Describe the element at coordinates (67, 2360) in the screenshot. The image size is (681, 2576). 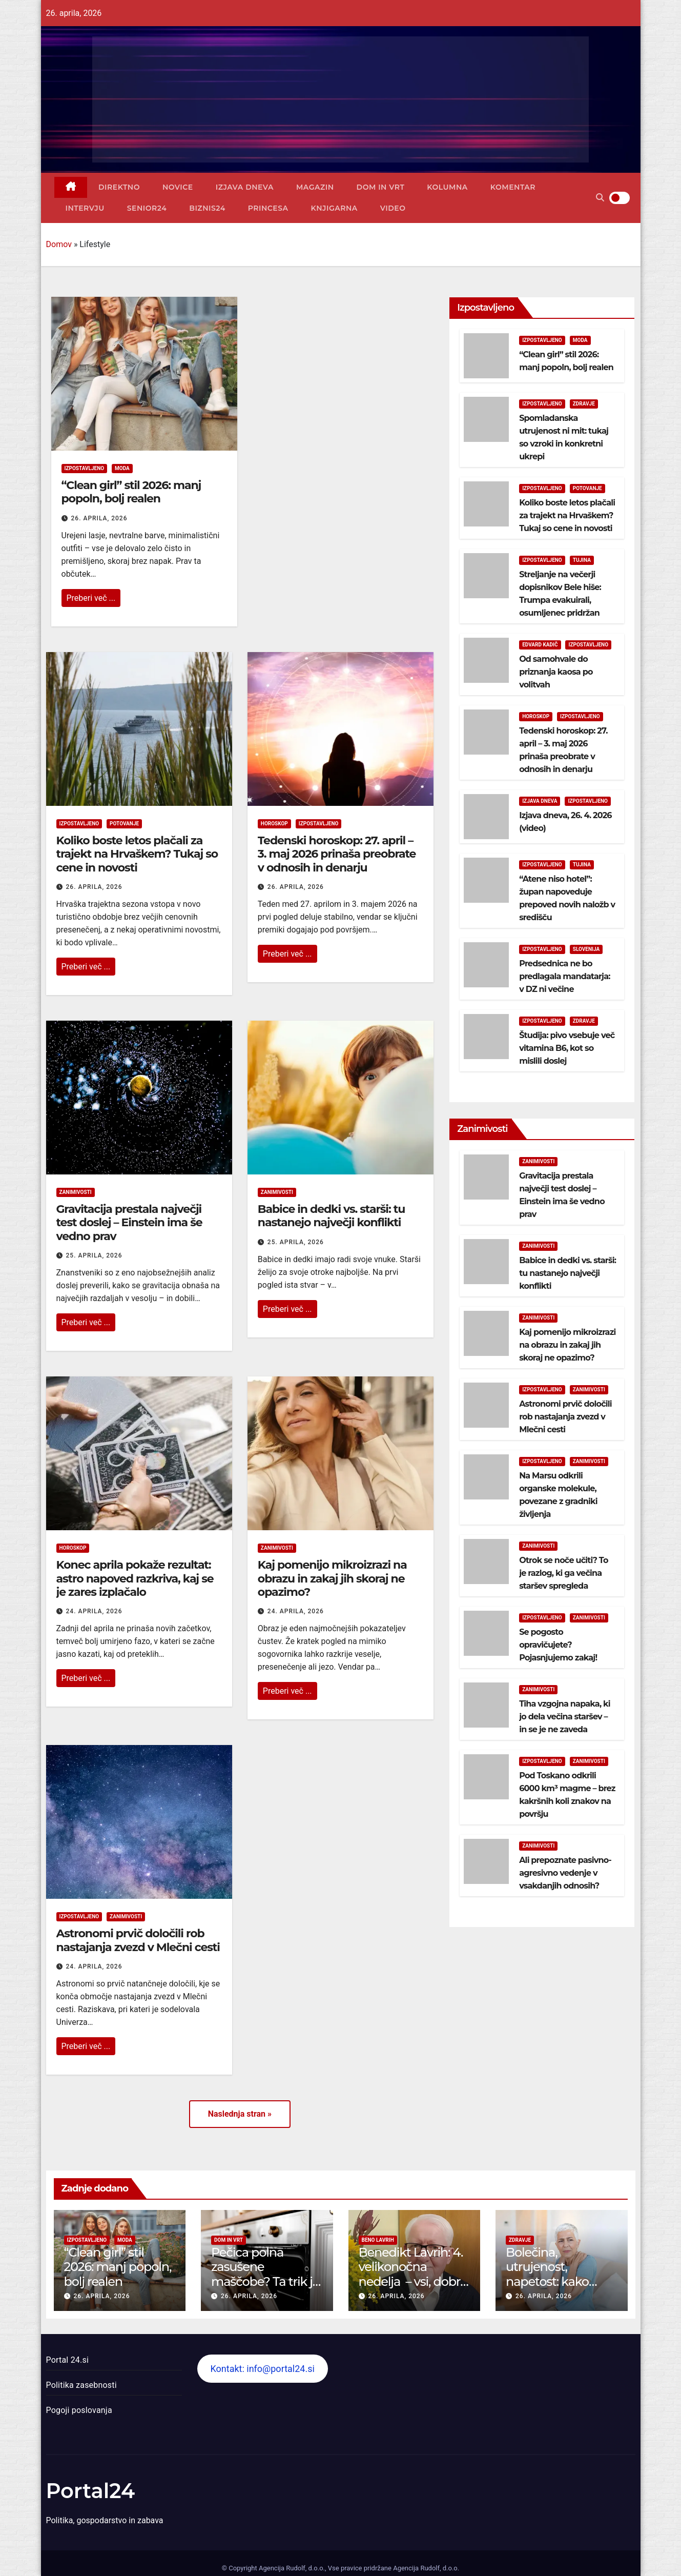
I see `Portal 24.si` at that location.